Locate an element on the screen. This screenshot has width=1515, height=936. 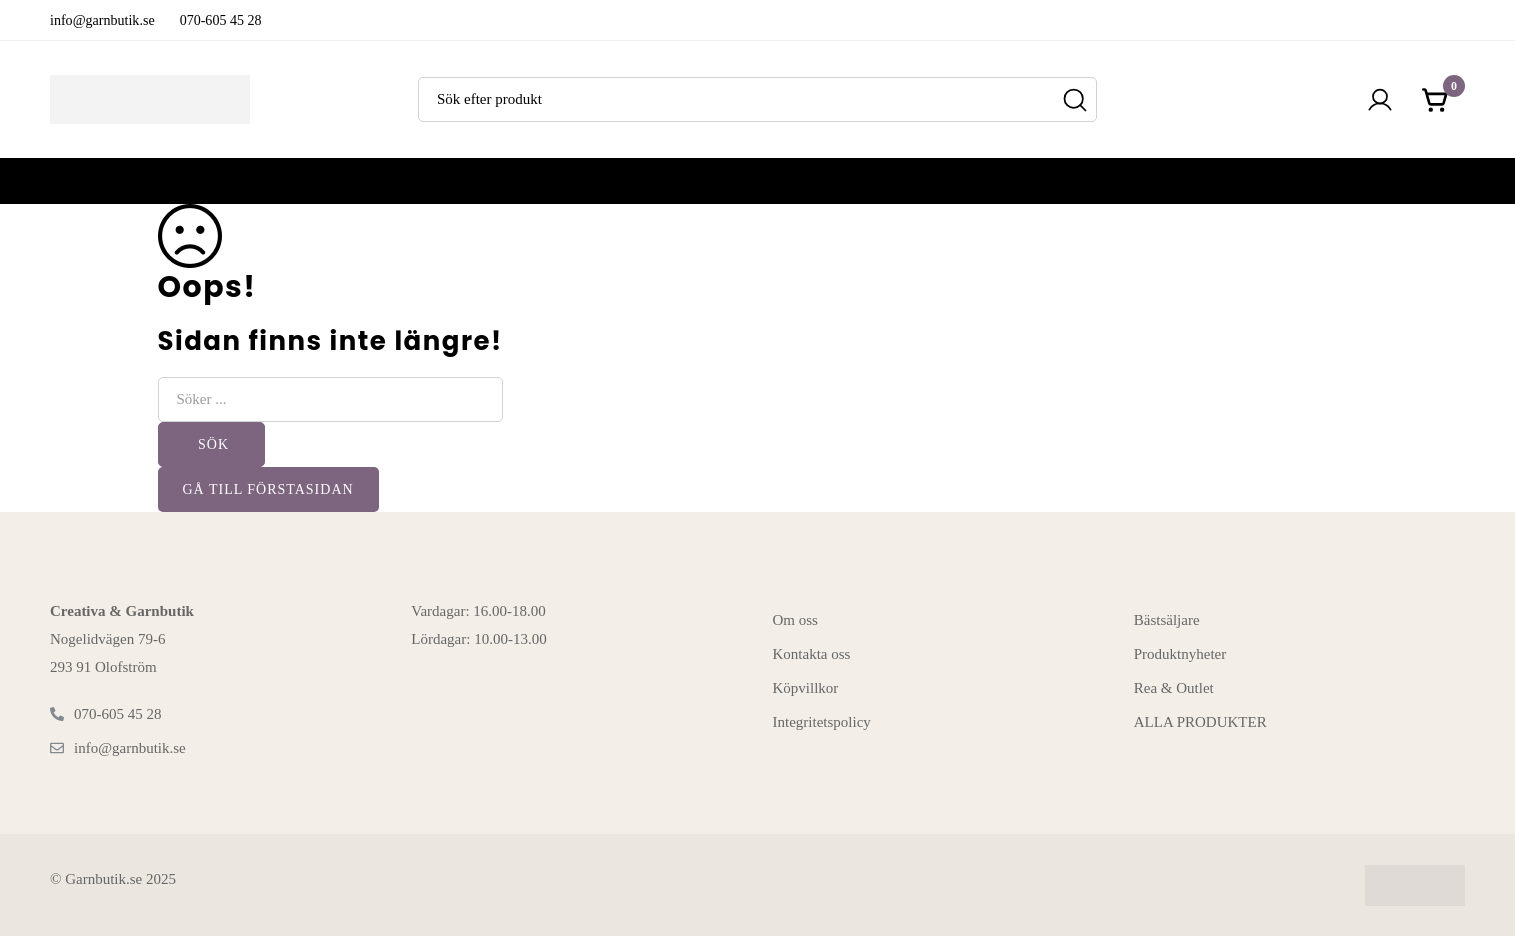
[Kundvagnen] is located at coordinates (1436, 100).